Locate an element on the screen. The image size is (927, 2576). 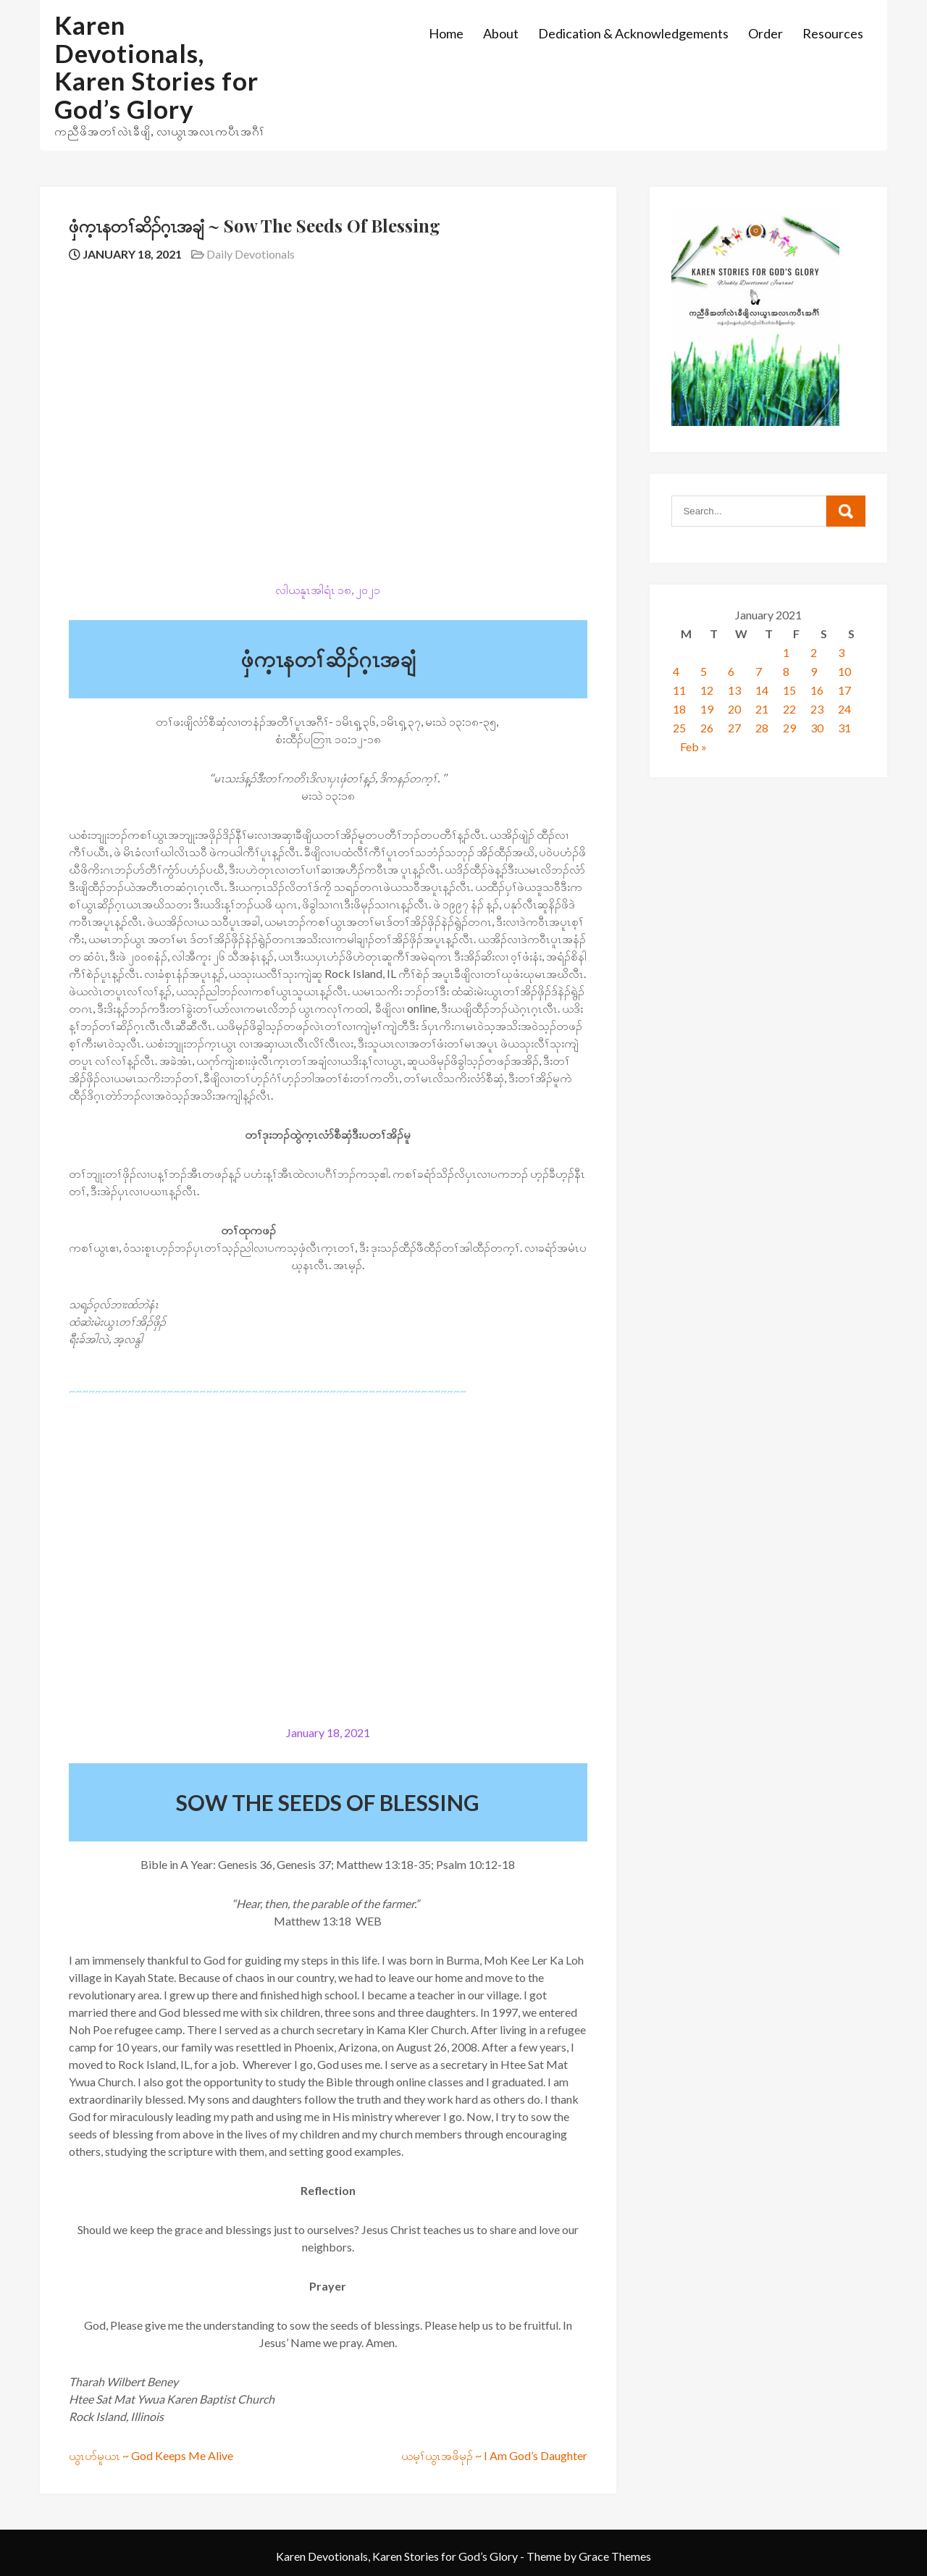
19 [Posts published on January 19, 2021] is located at coordinates (706, 709).